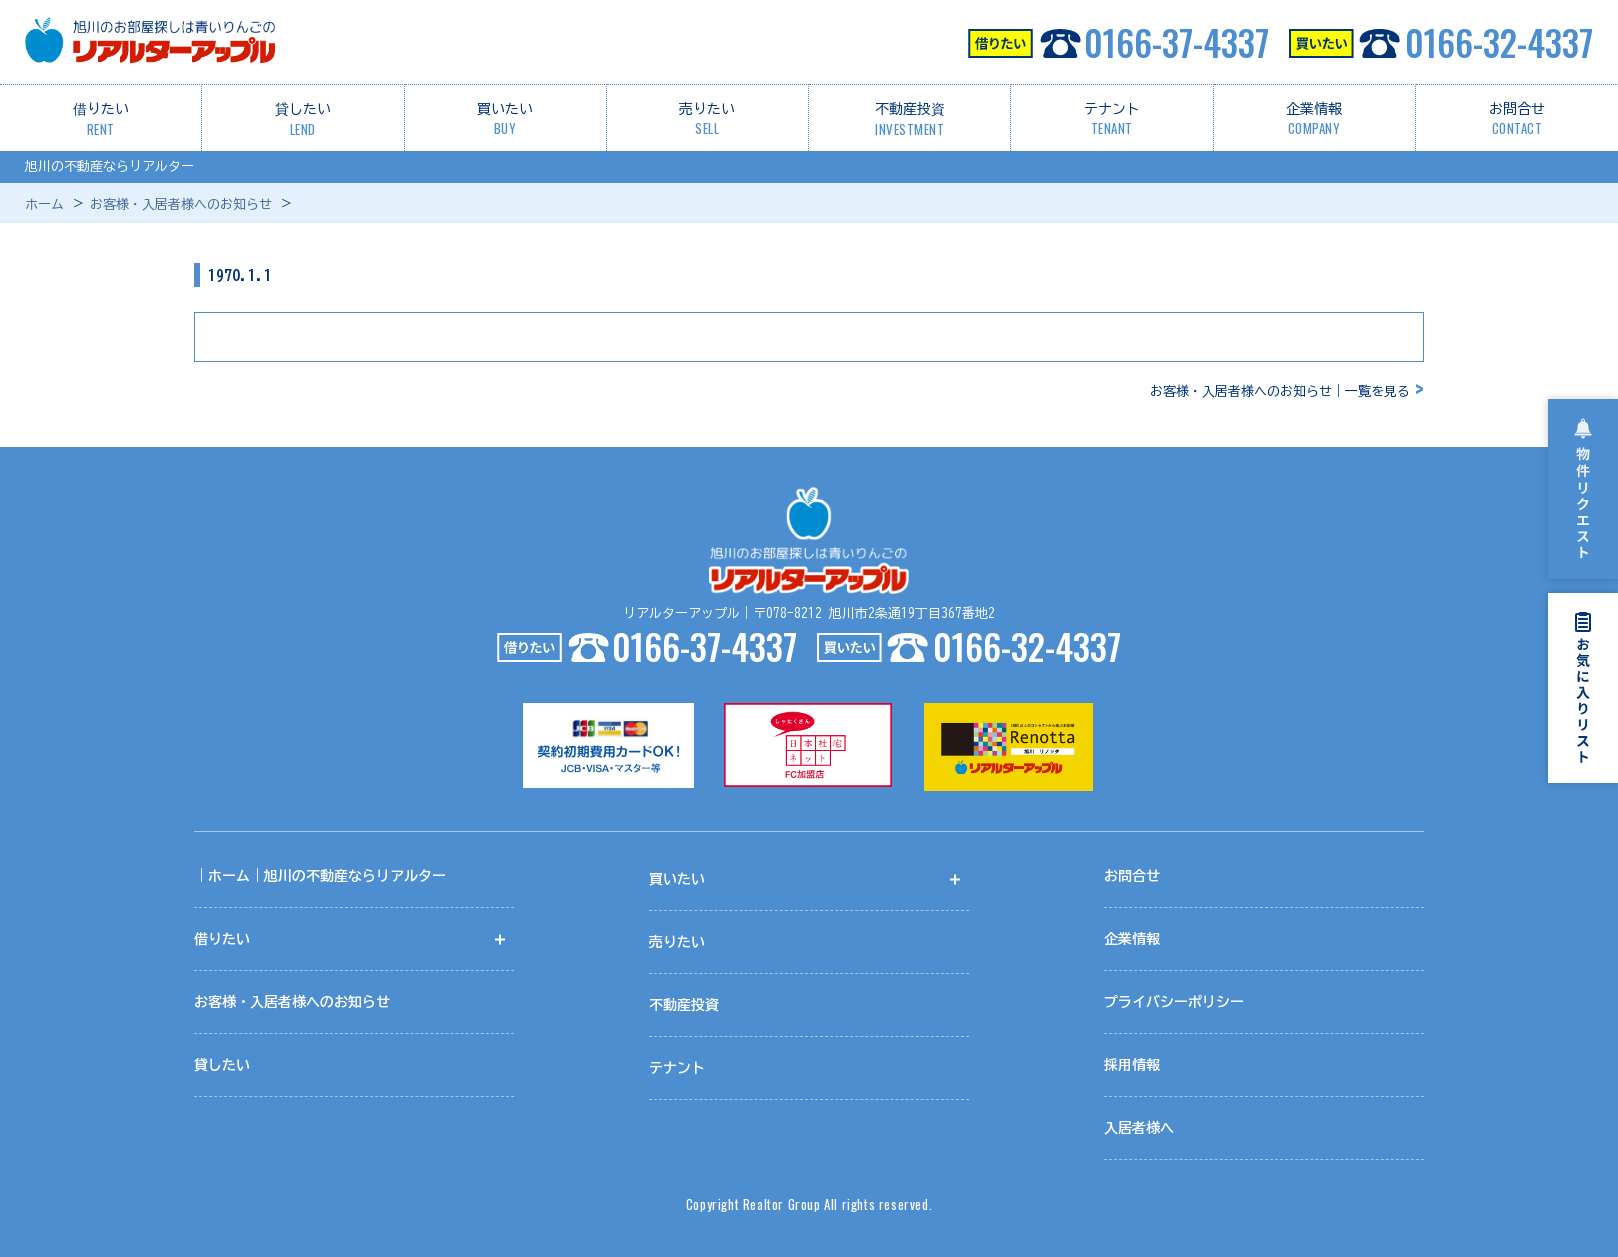 Image resolution: width=1618 pixels, height=1257 pixels. I want to click on 入居者様へ, so click(1139, 1130).